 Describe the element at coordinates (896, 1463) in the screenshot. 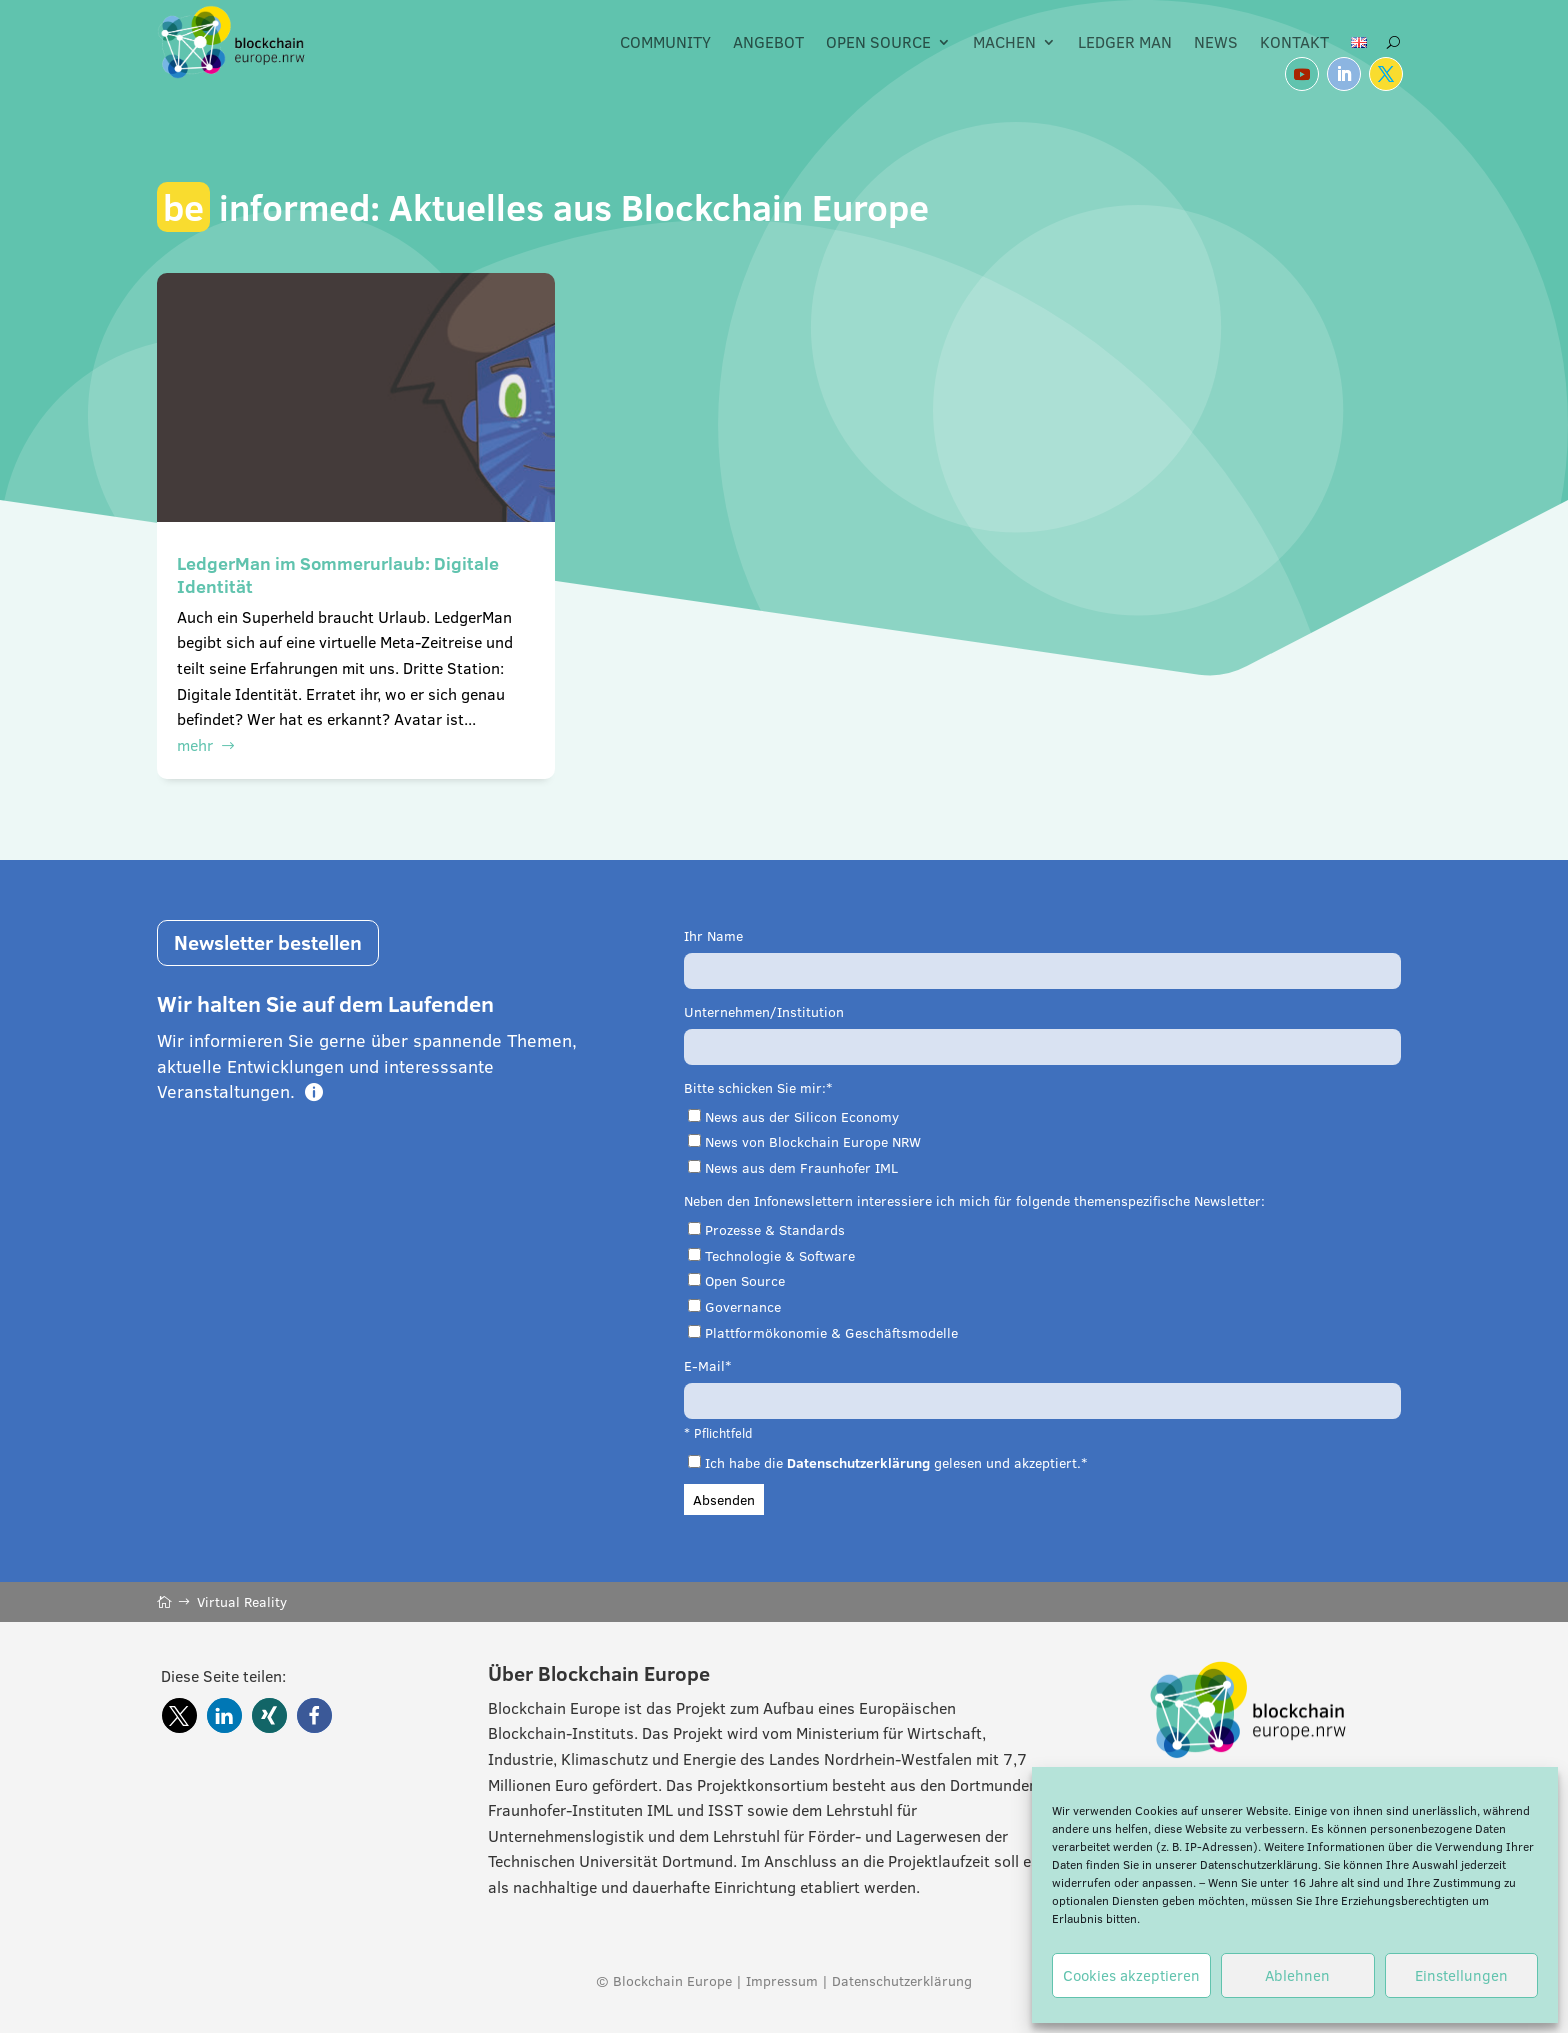

I see `Ich habe die gelesen und akzeptiert.*` at that location.